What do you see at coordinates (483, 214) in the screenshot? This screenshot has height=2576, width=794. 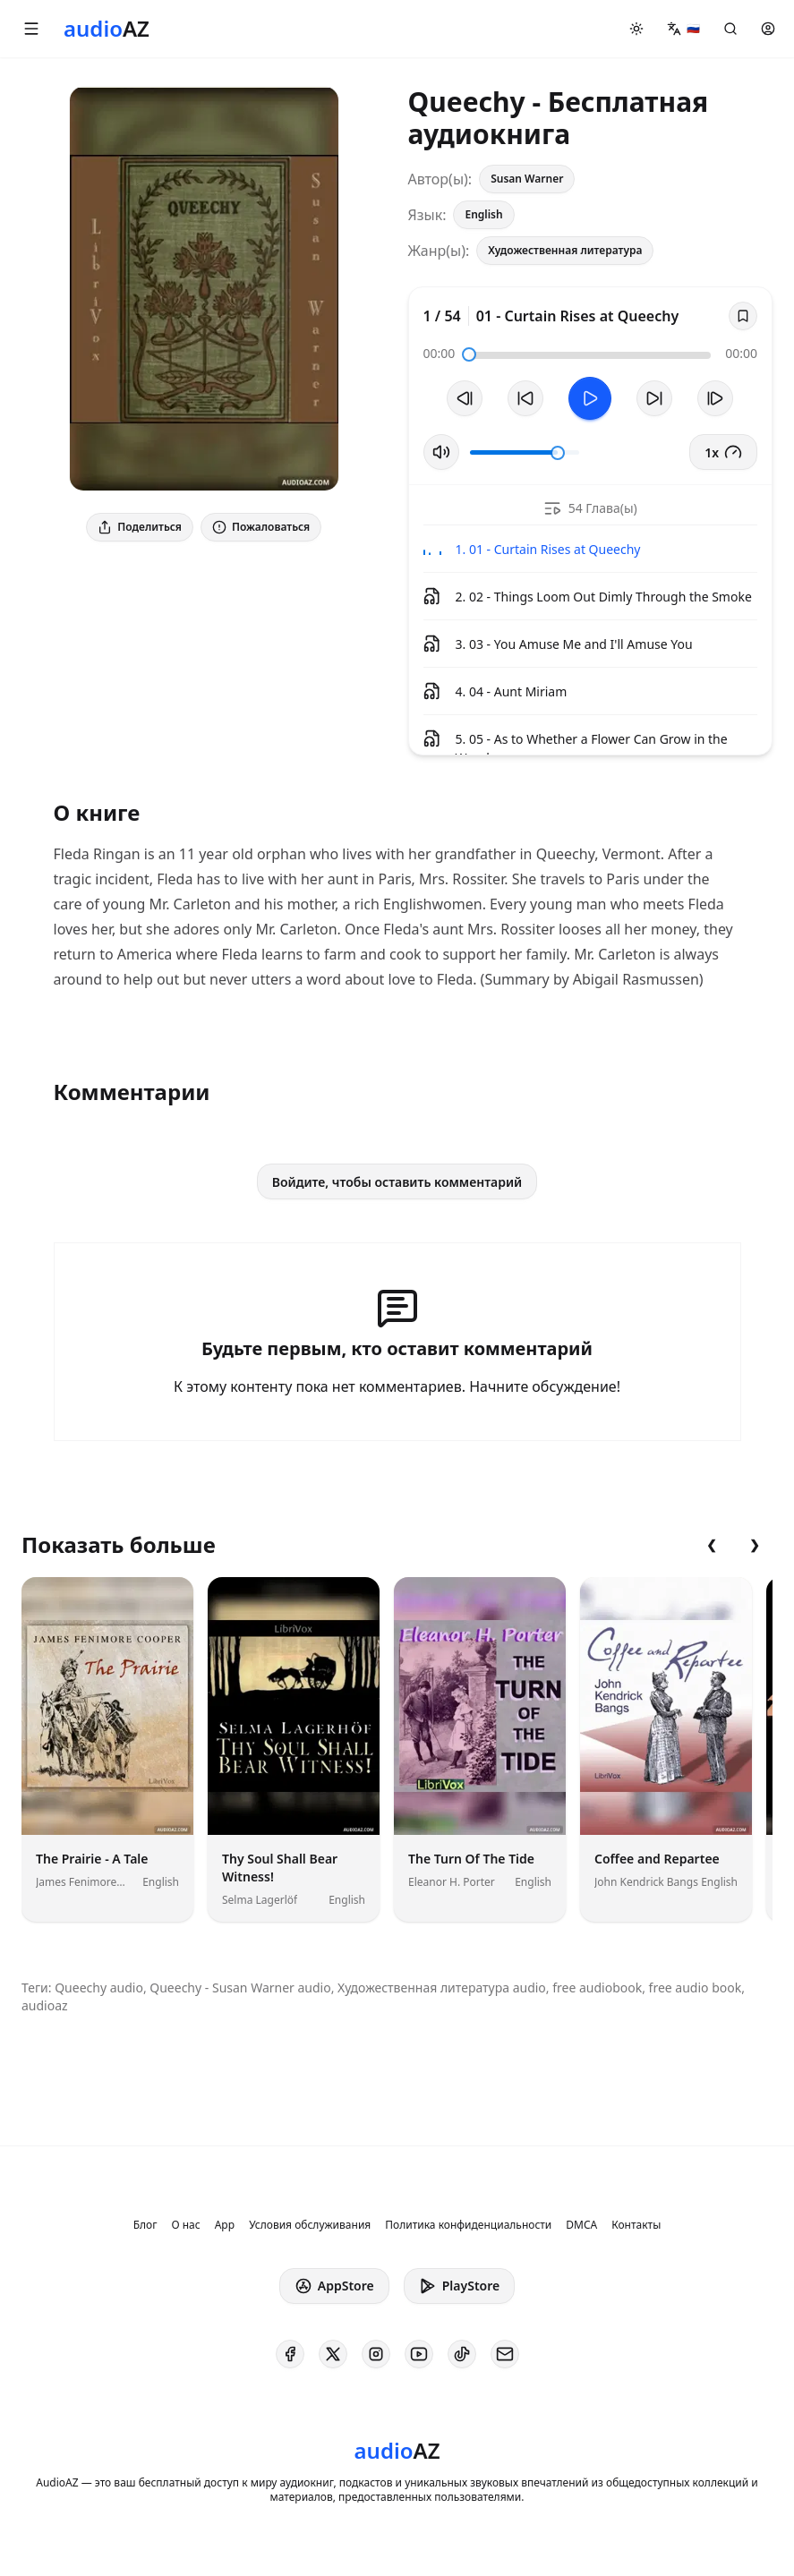 I see `English` at bounding box center [483, 214].